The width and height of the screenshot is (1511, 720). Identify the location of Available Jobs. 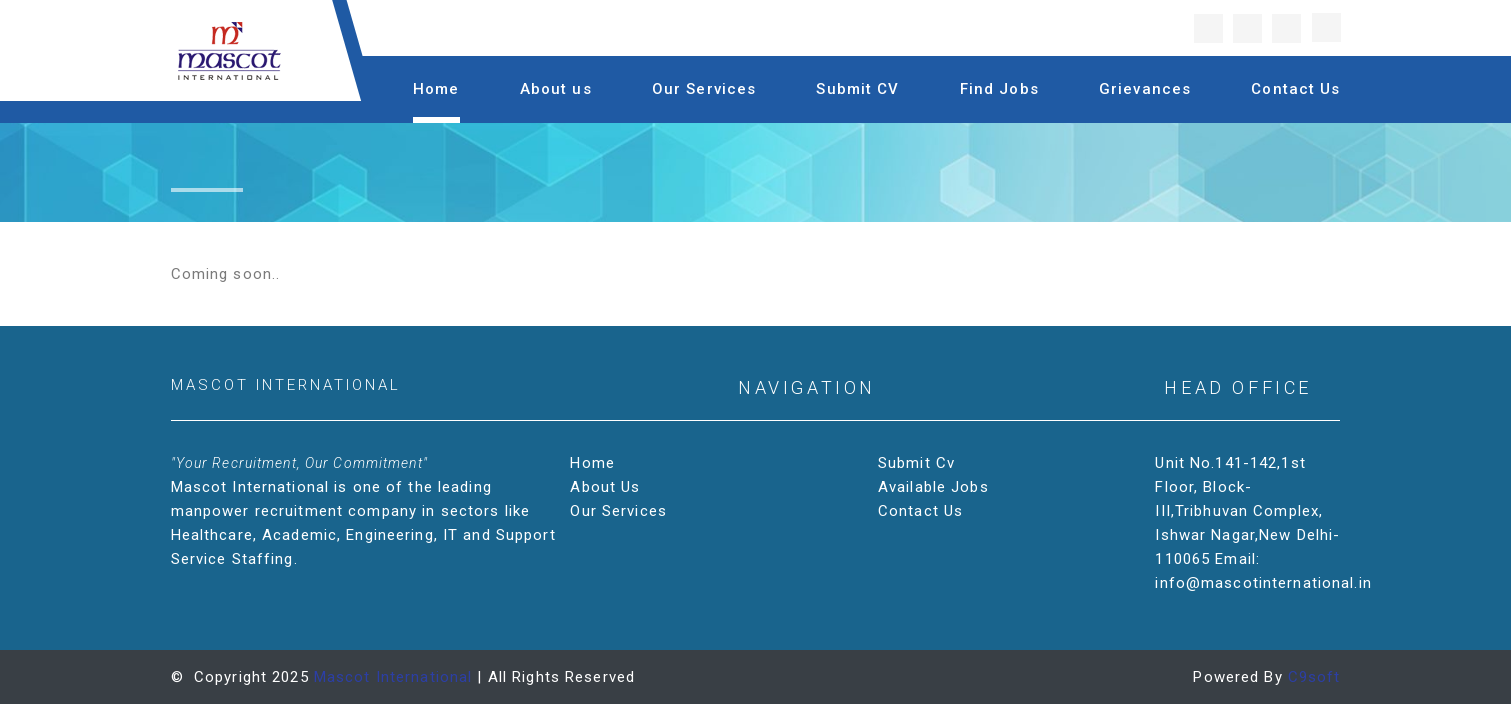
(935, 487).